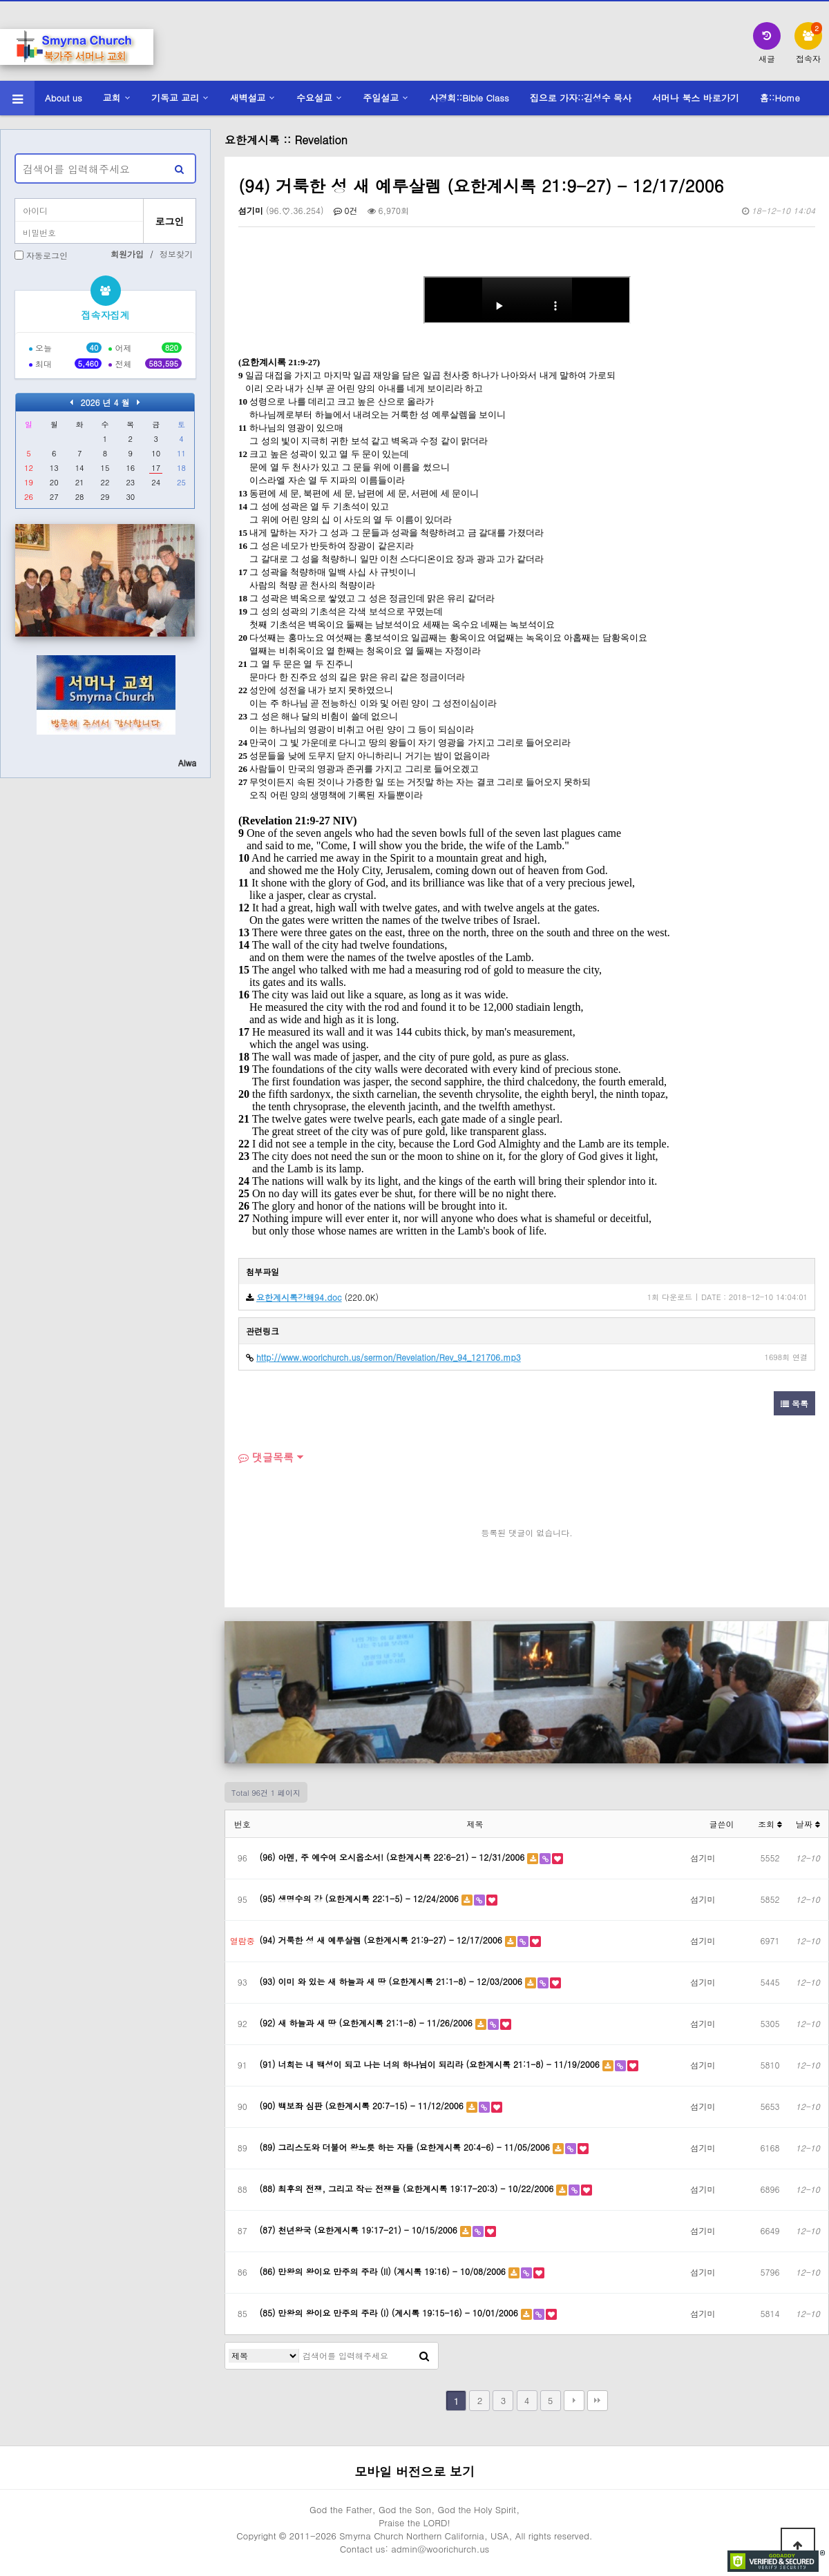 This screenshot has height=2576, width=829. Describe the element at coordinates (597, 2400) in the screenshot. I see `맨끝` at that location.